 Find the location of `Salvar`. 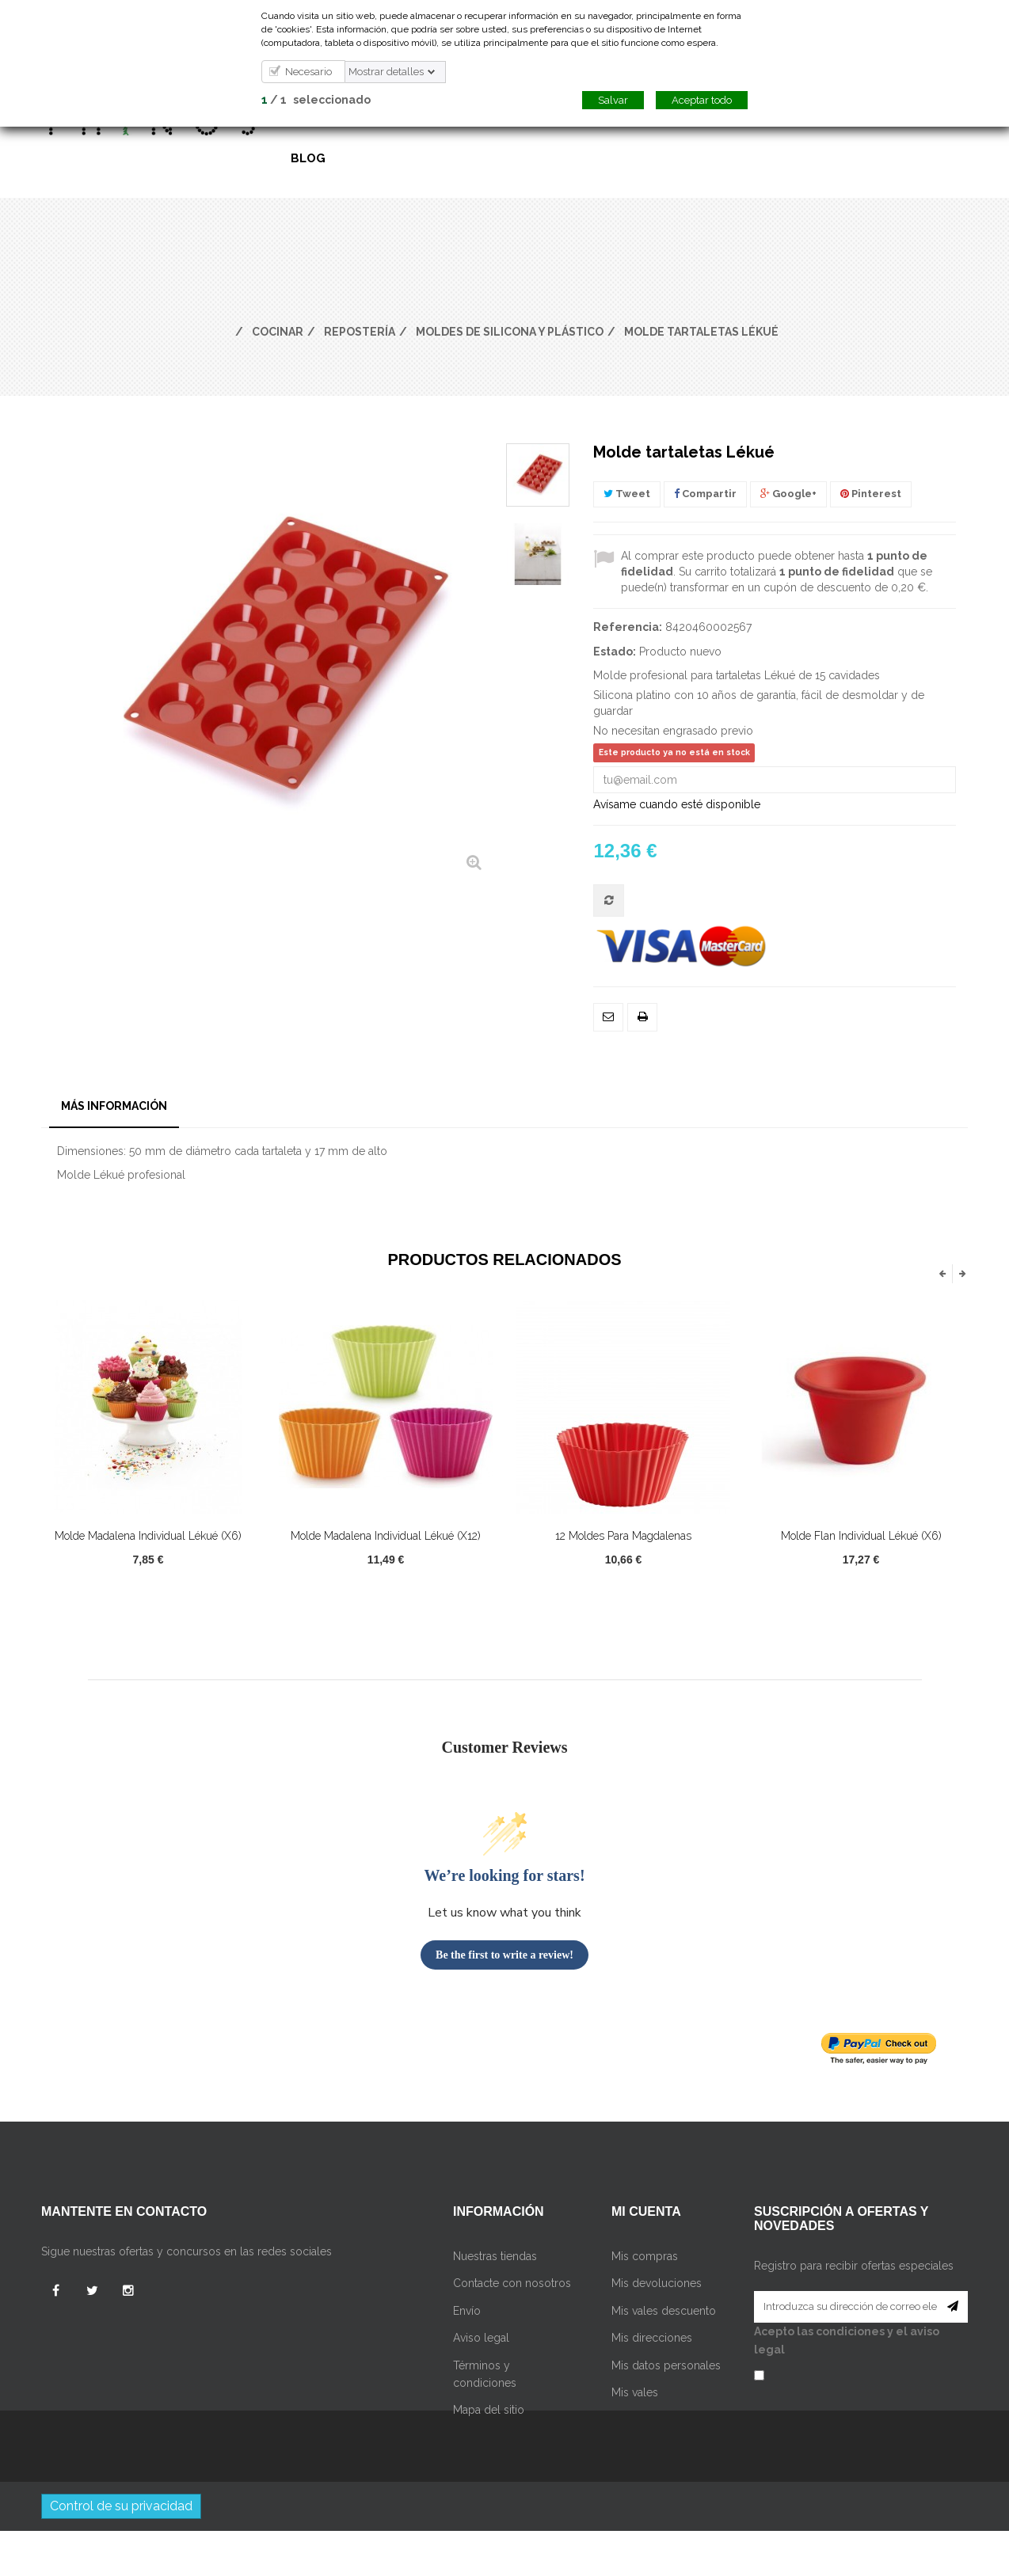

Salvar is located at coordinates (613, 100).